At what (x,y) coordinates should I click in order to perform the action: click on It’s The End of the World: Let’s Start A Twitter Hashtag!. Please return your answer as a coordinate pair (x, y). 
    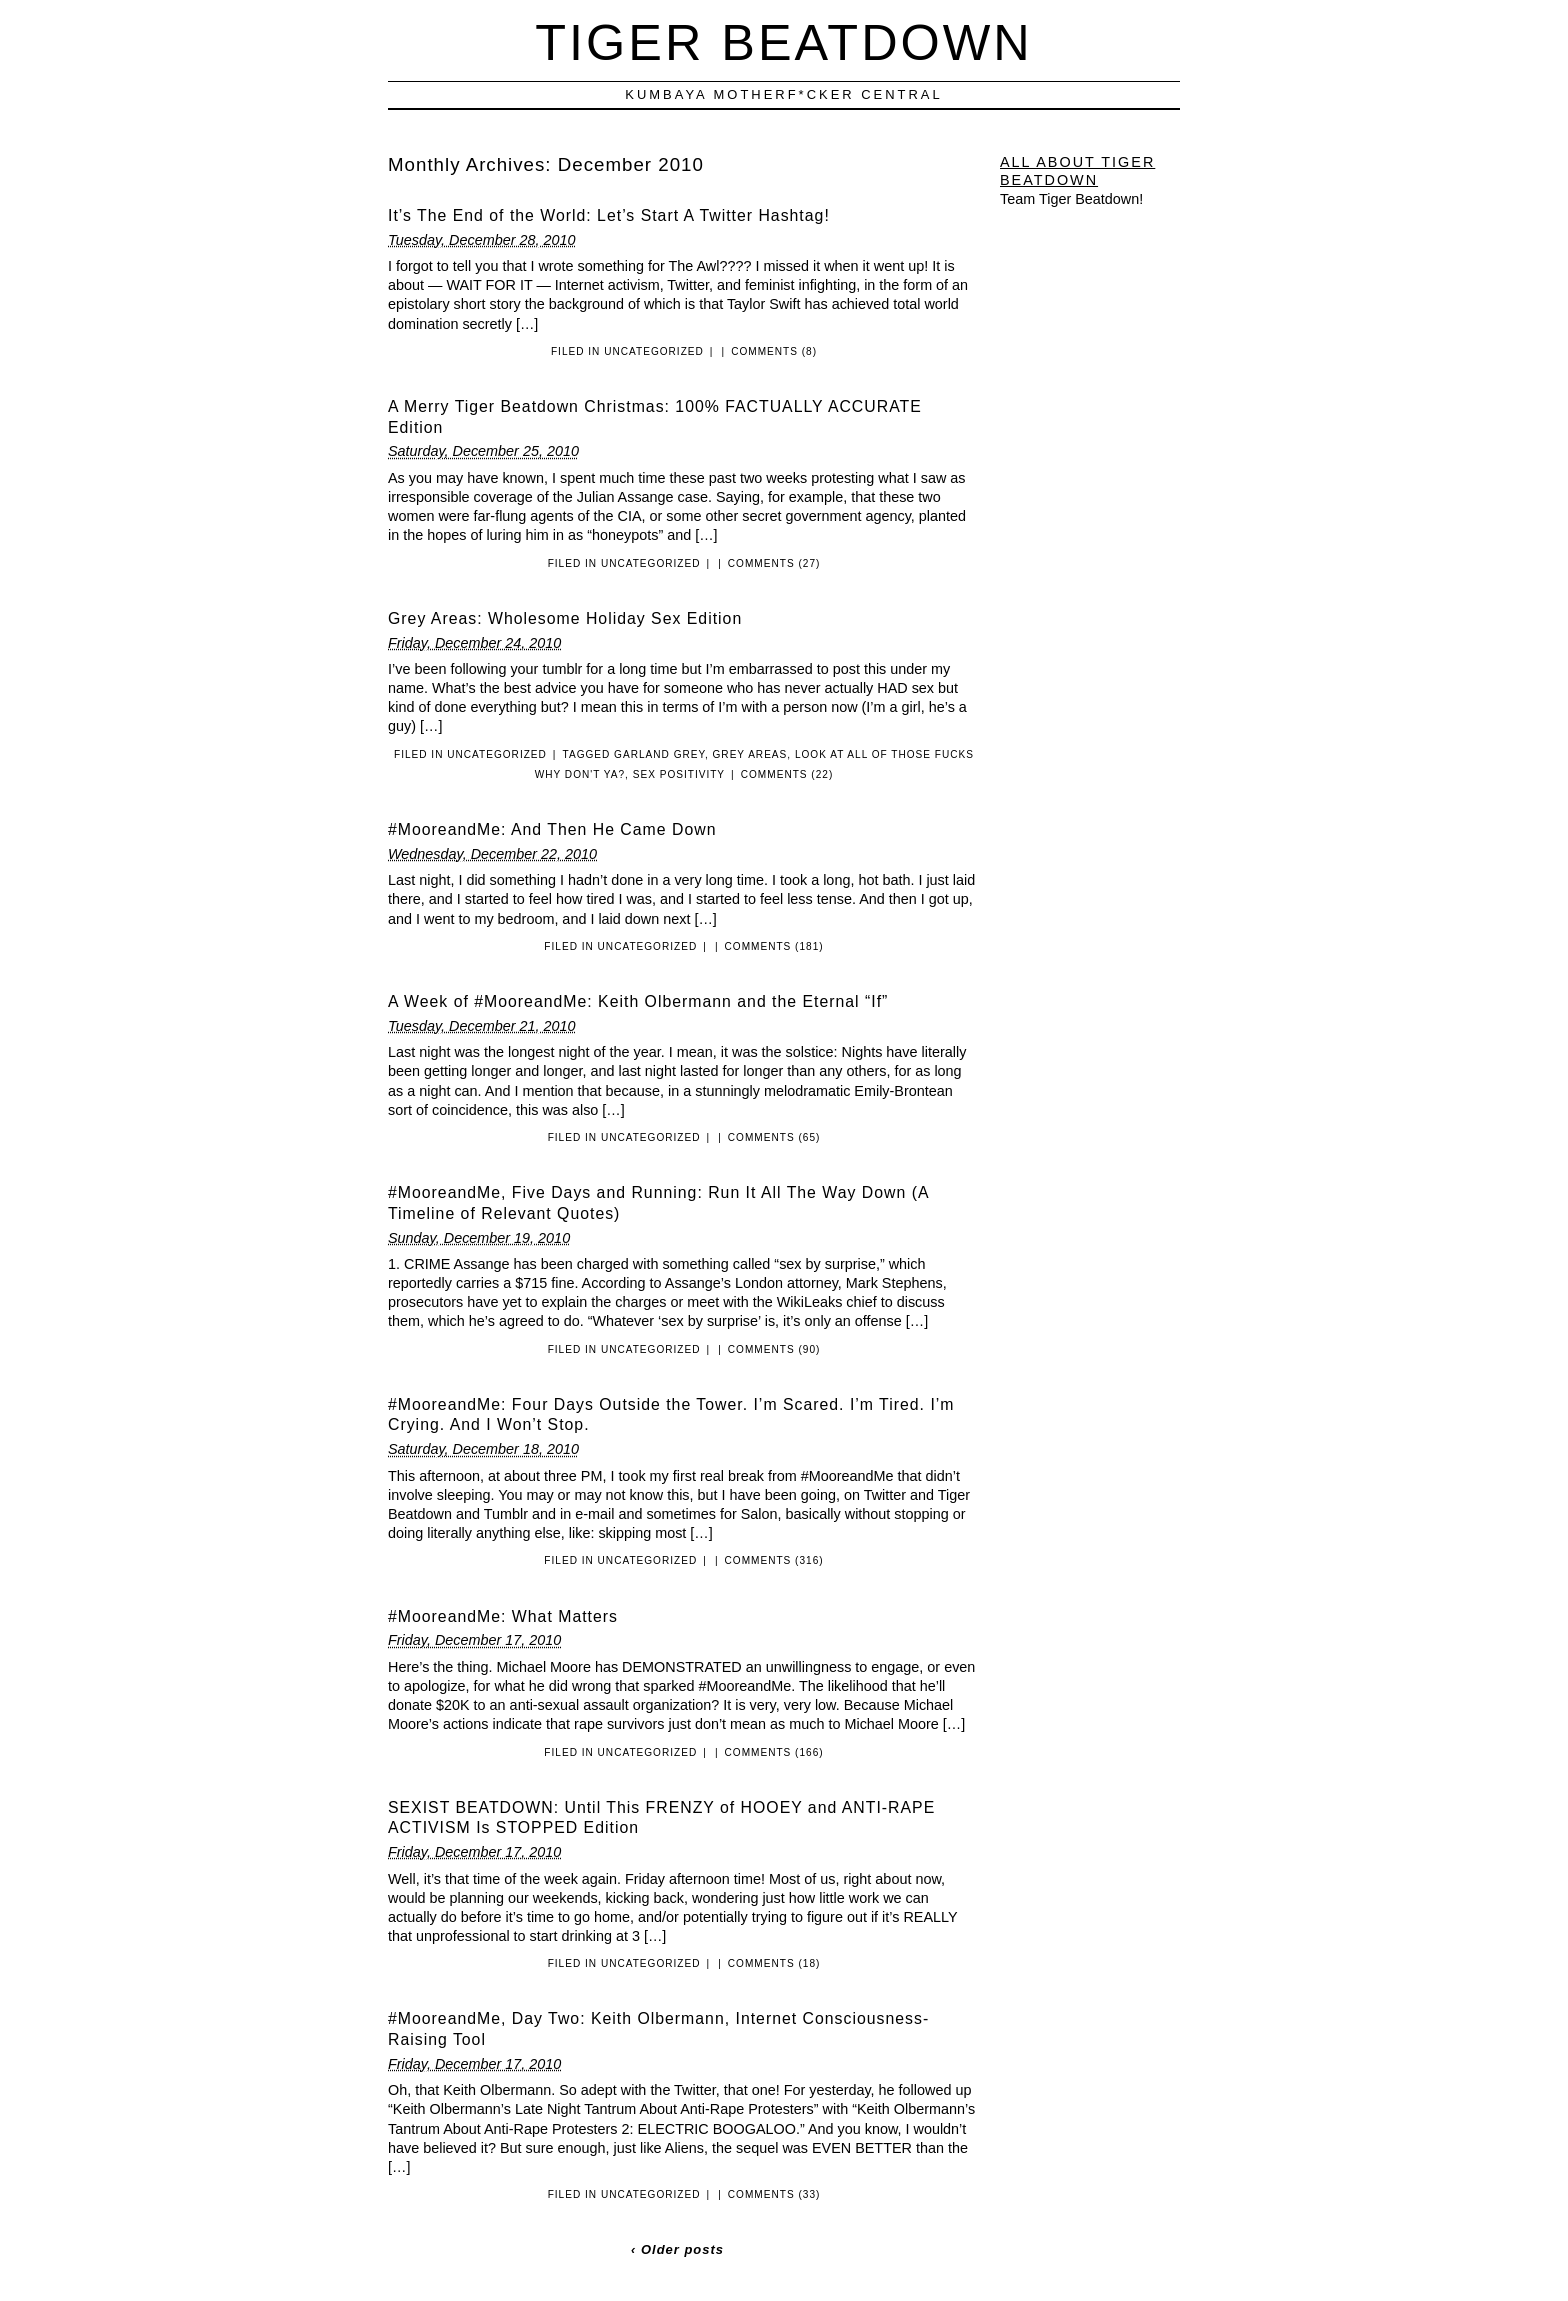
    Looking at the image, I should click on (609, 215).